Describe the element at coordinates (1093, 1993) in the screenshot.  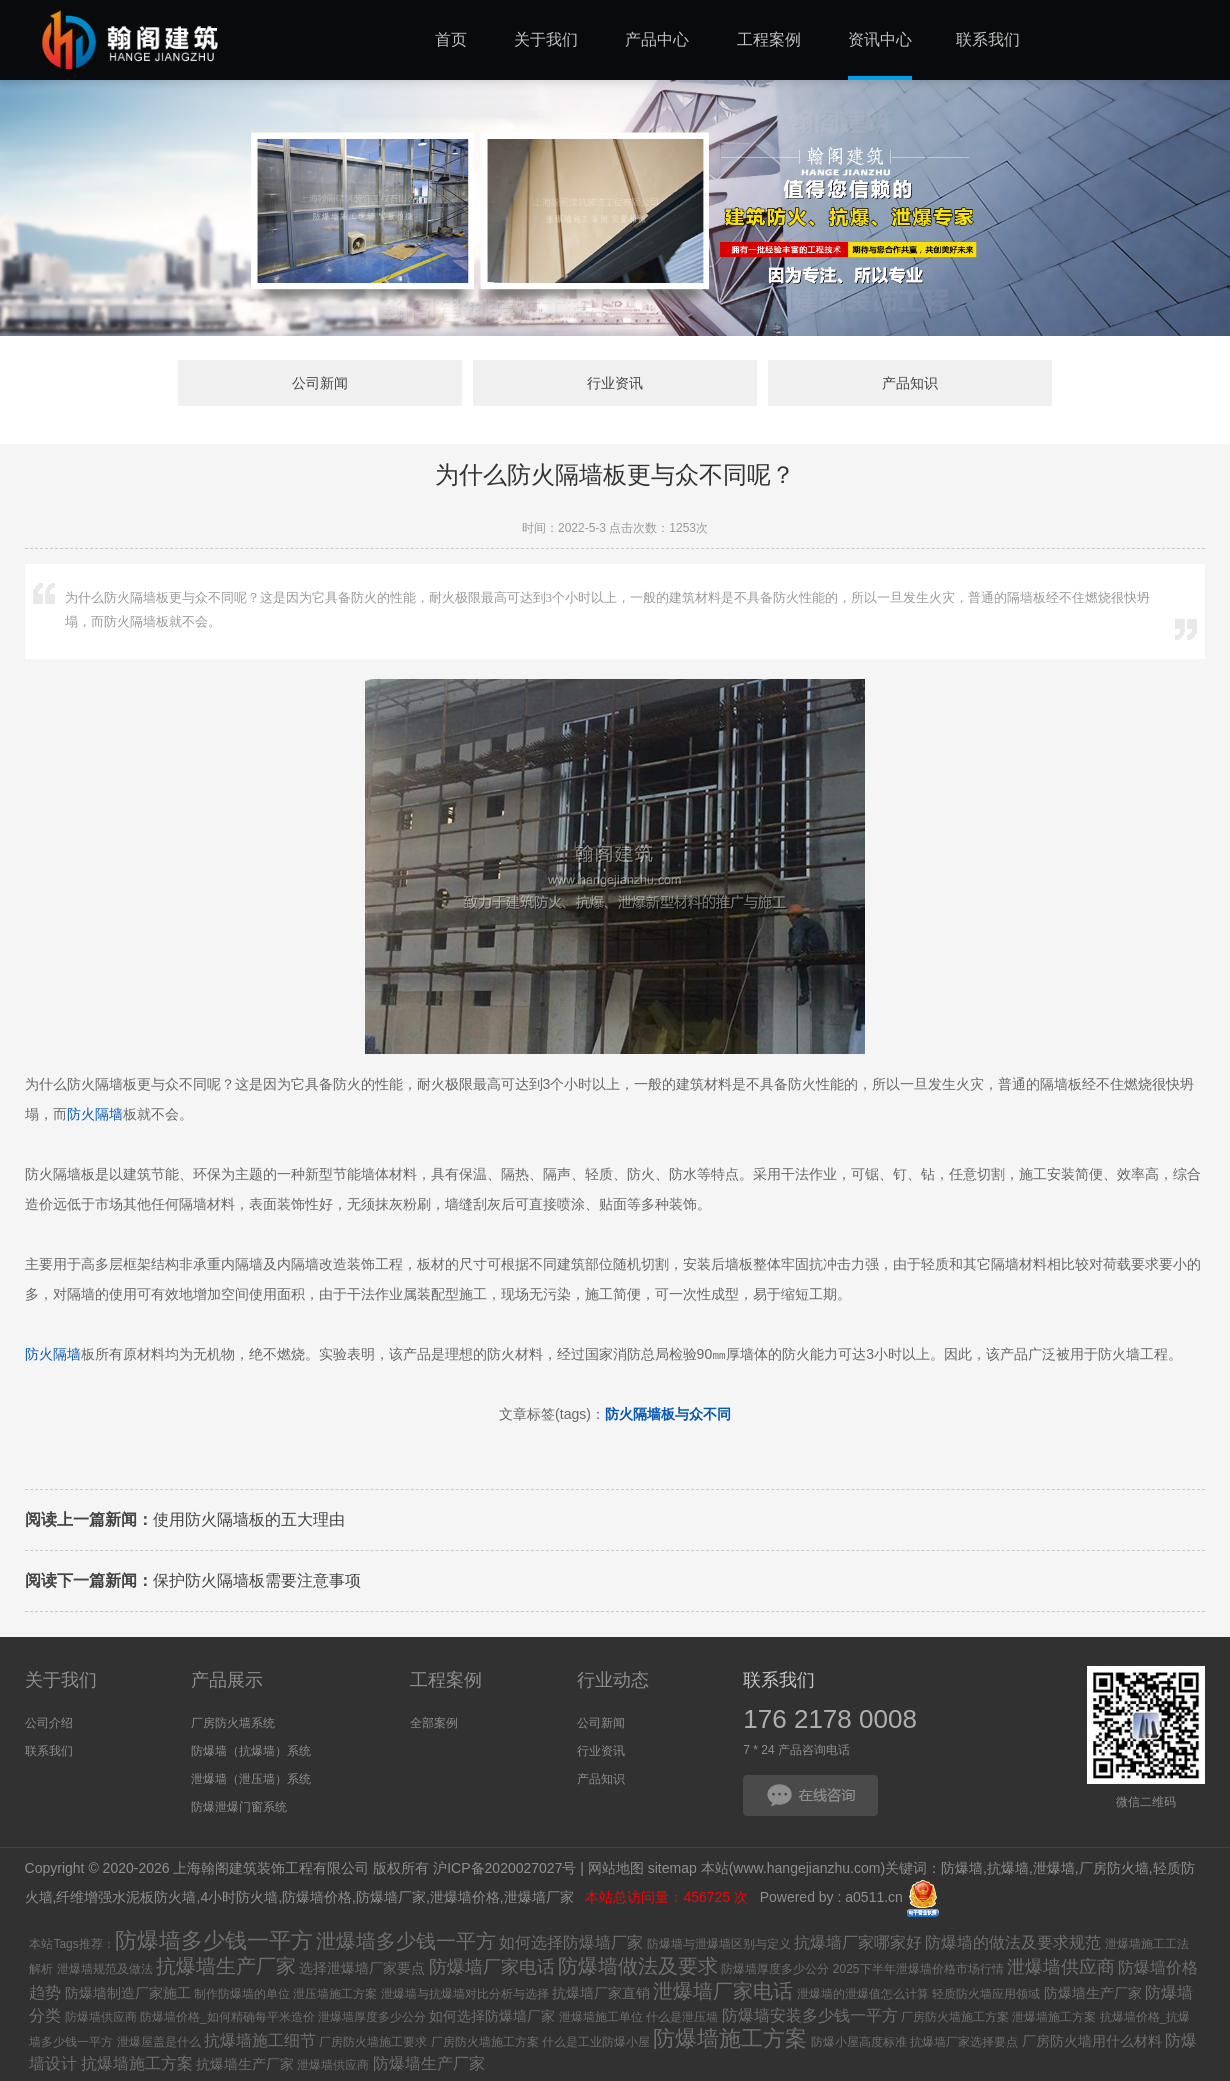
I see `防爆墙生产厂家` at that location.